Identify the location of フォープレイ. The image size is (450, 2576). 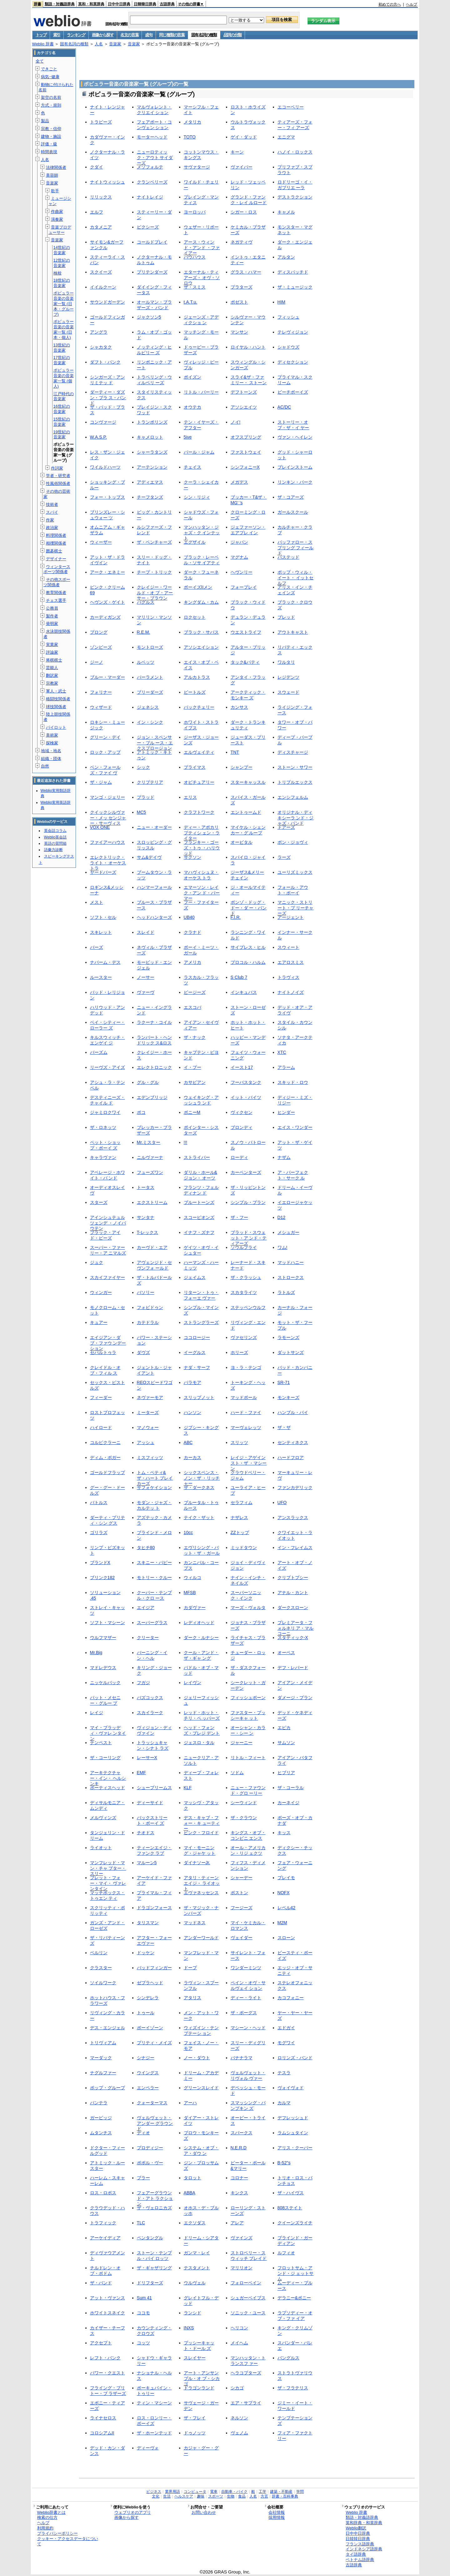
(244, 587).